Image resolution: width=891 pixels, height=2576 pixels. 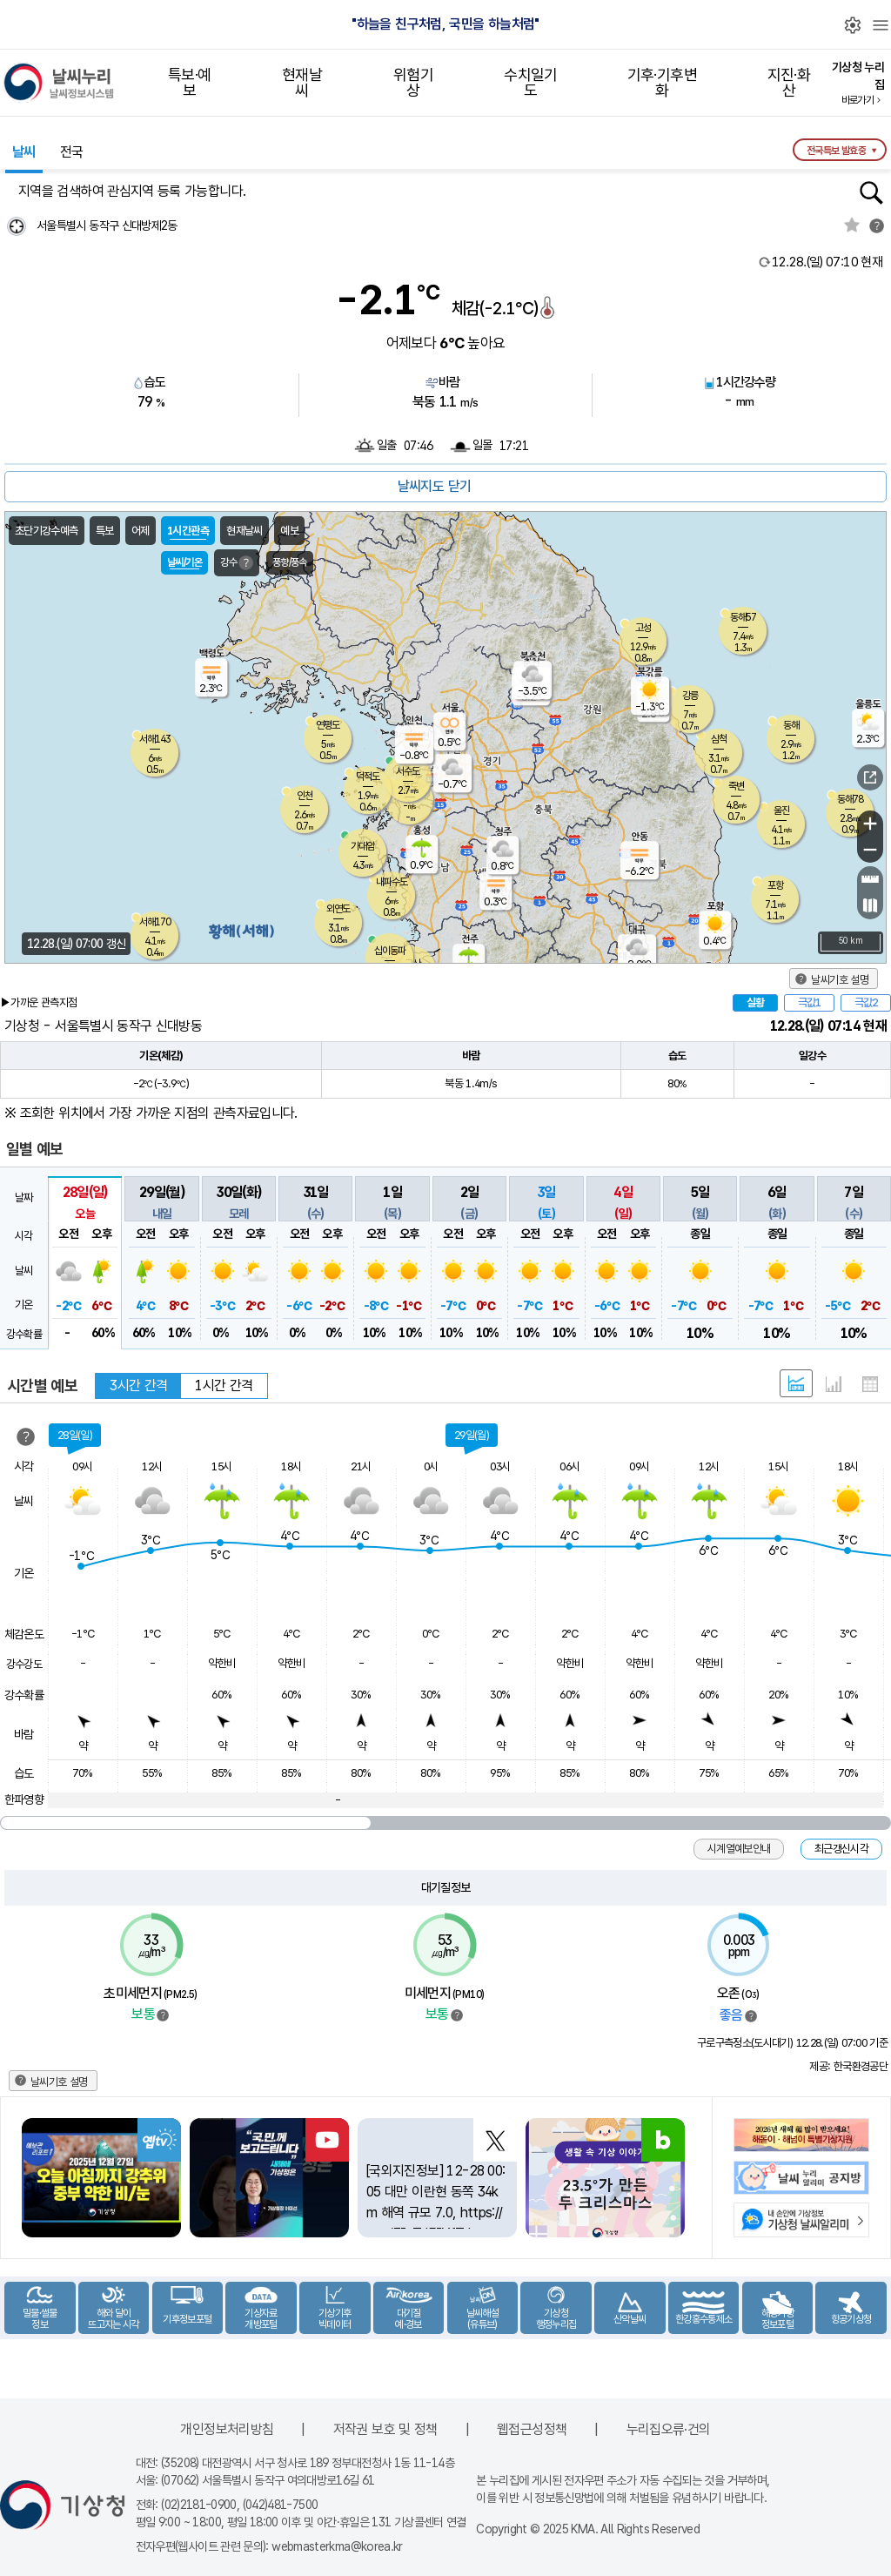 I want to click on 3시간 간격, so click(x=138, y=1385).